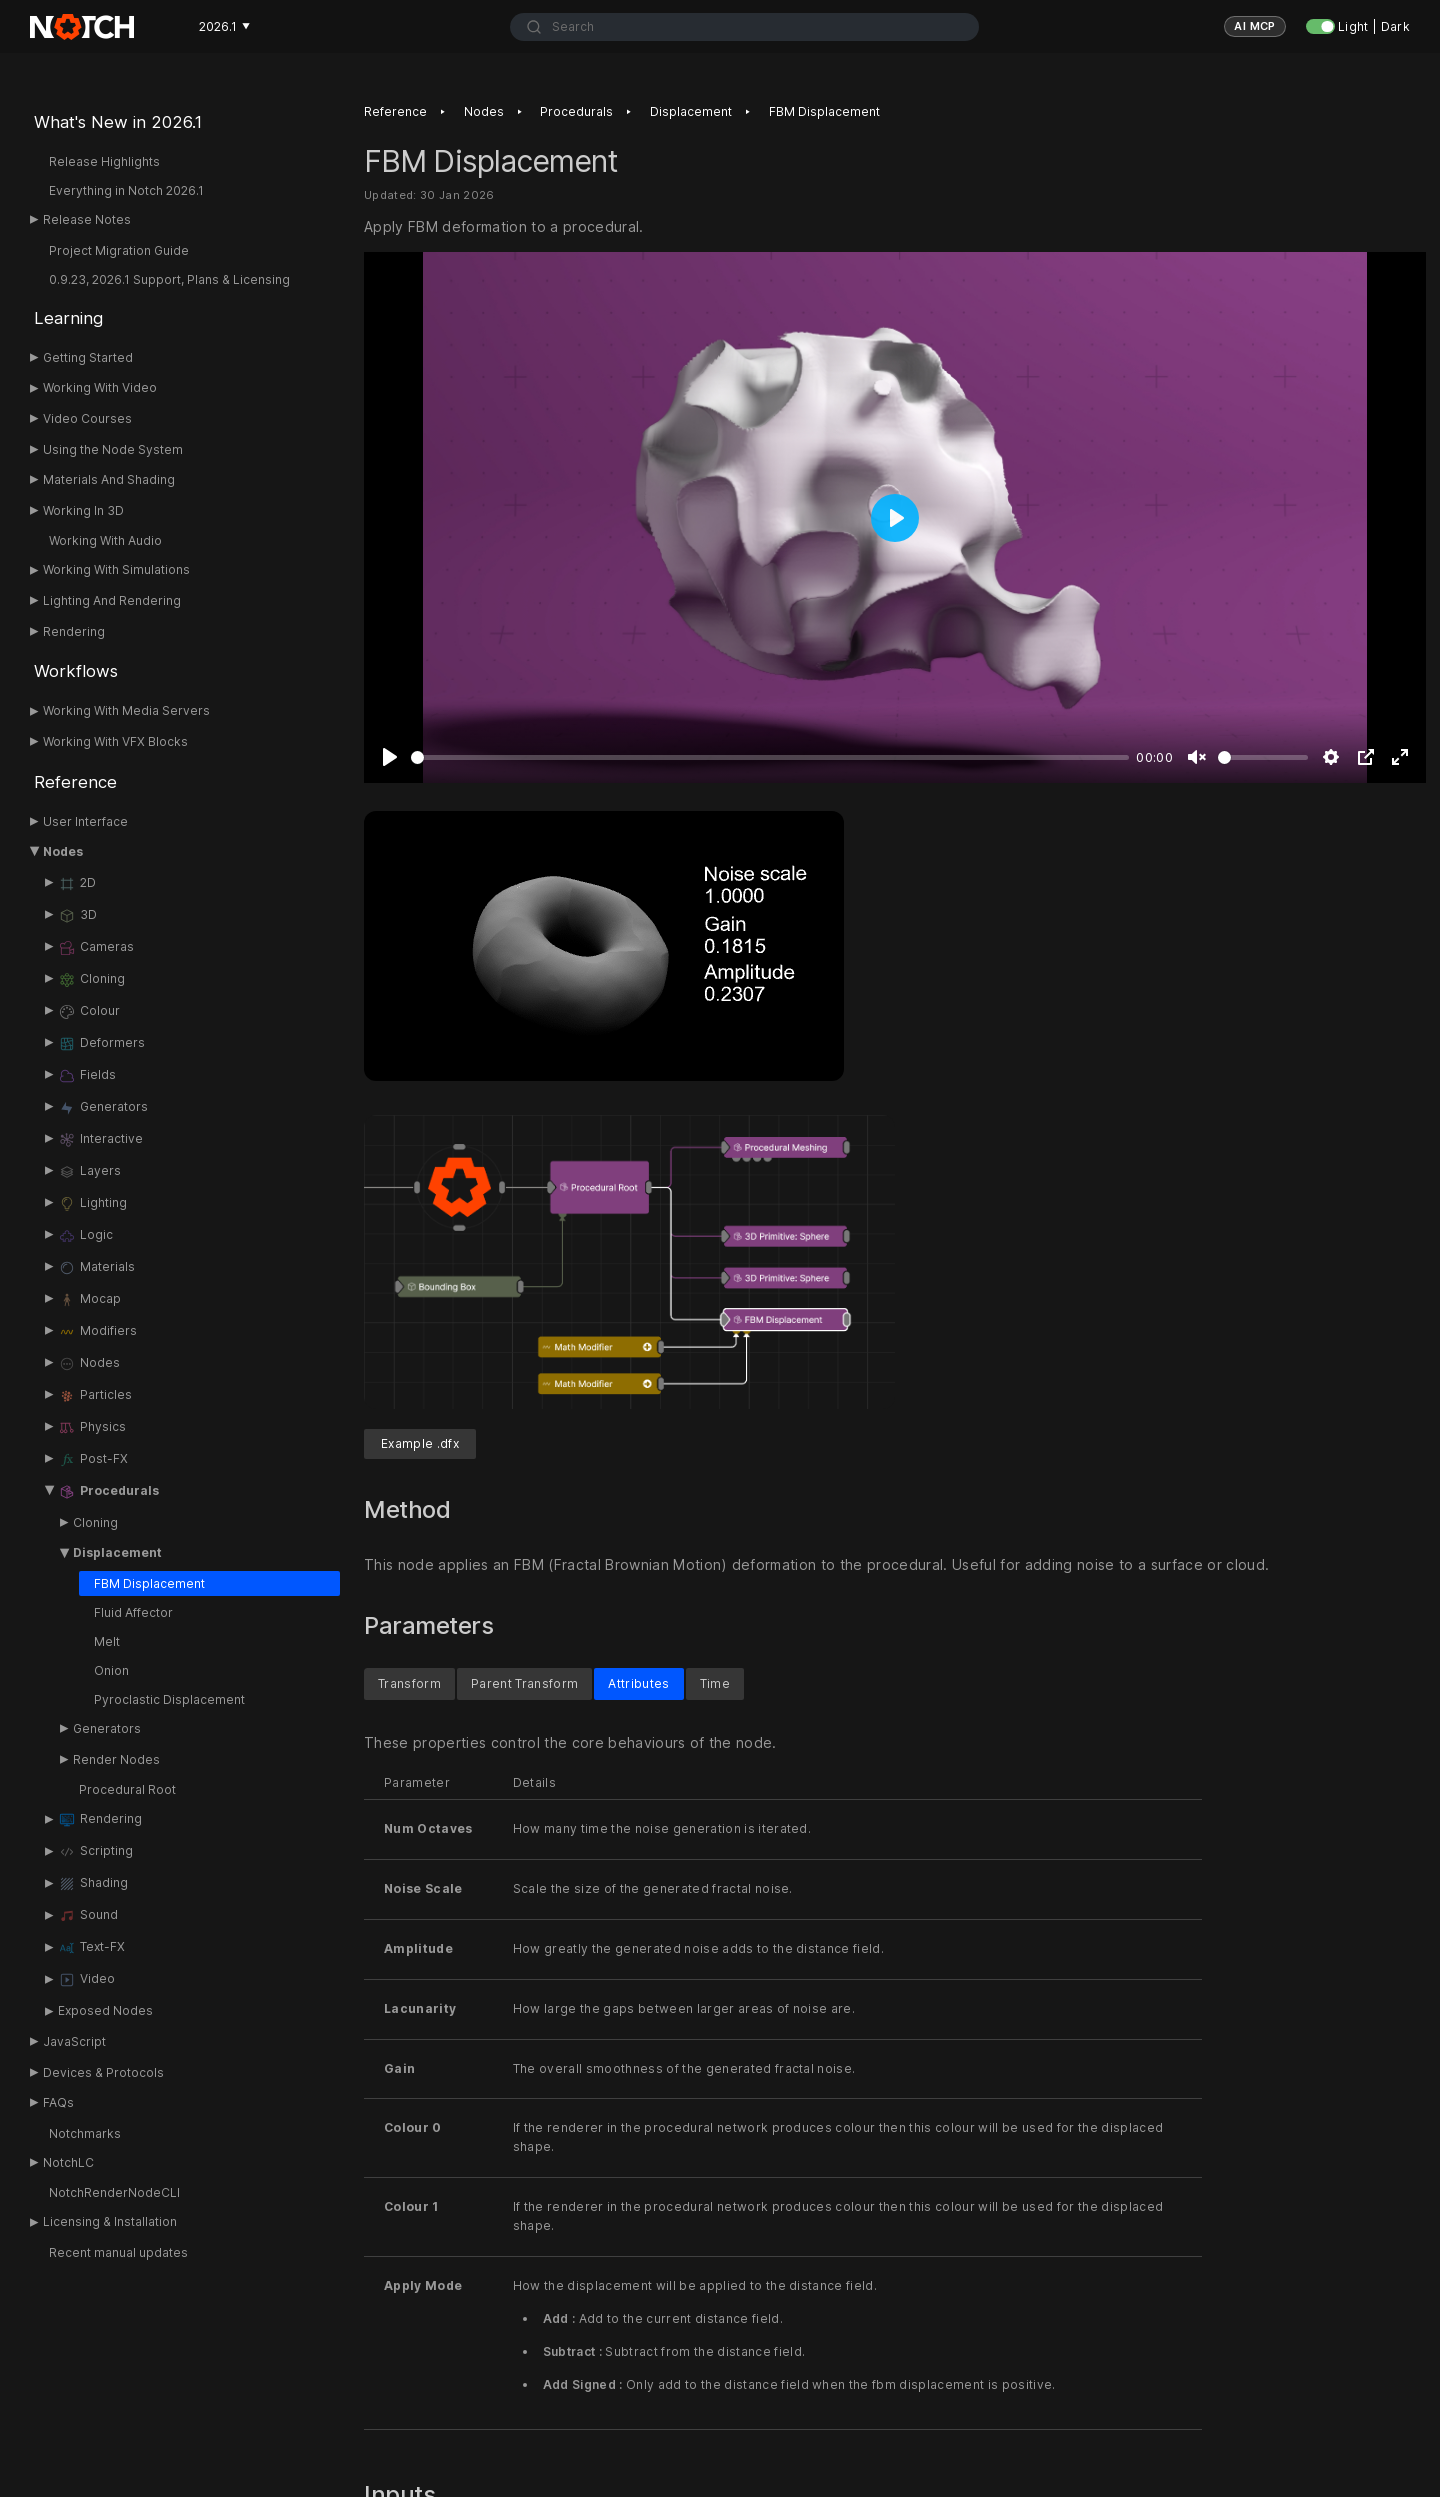  I want to click on Modifiers, so click(97, 1332).